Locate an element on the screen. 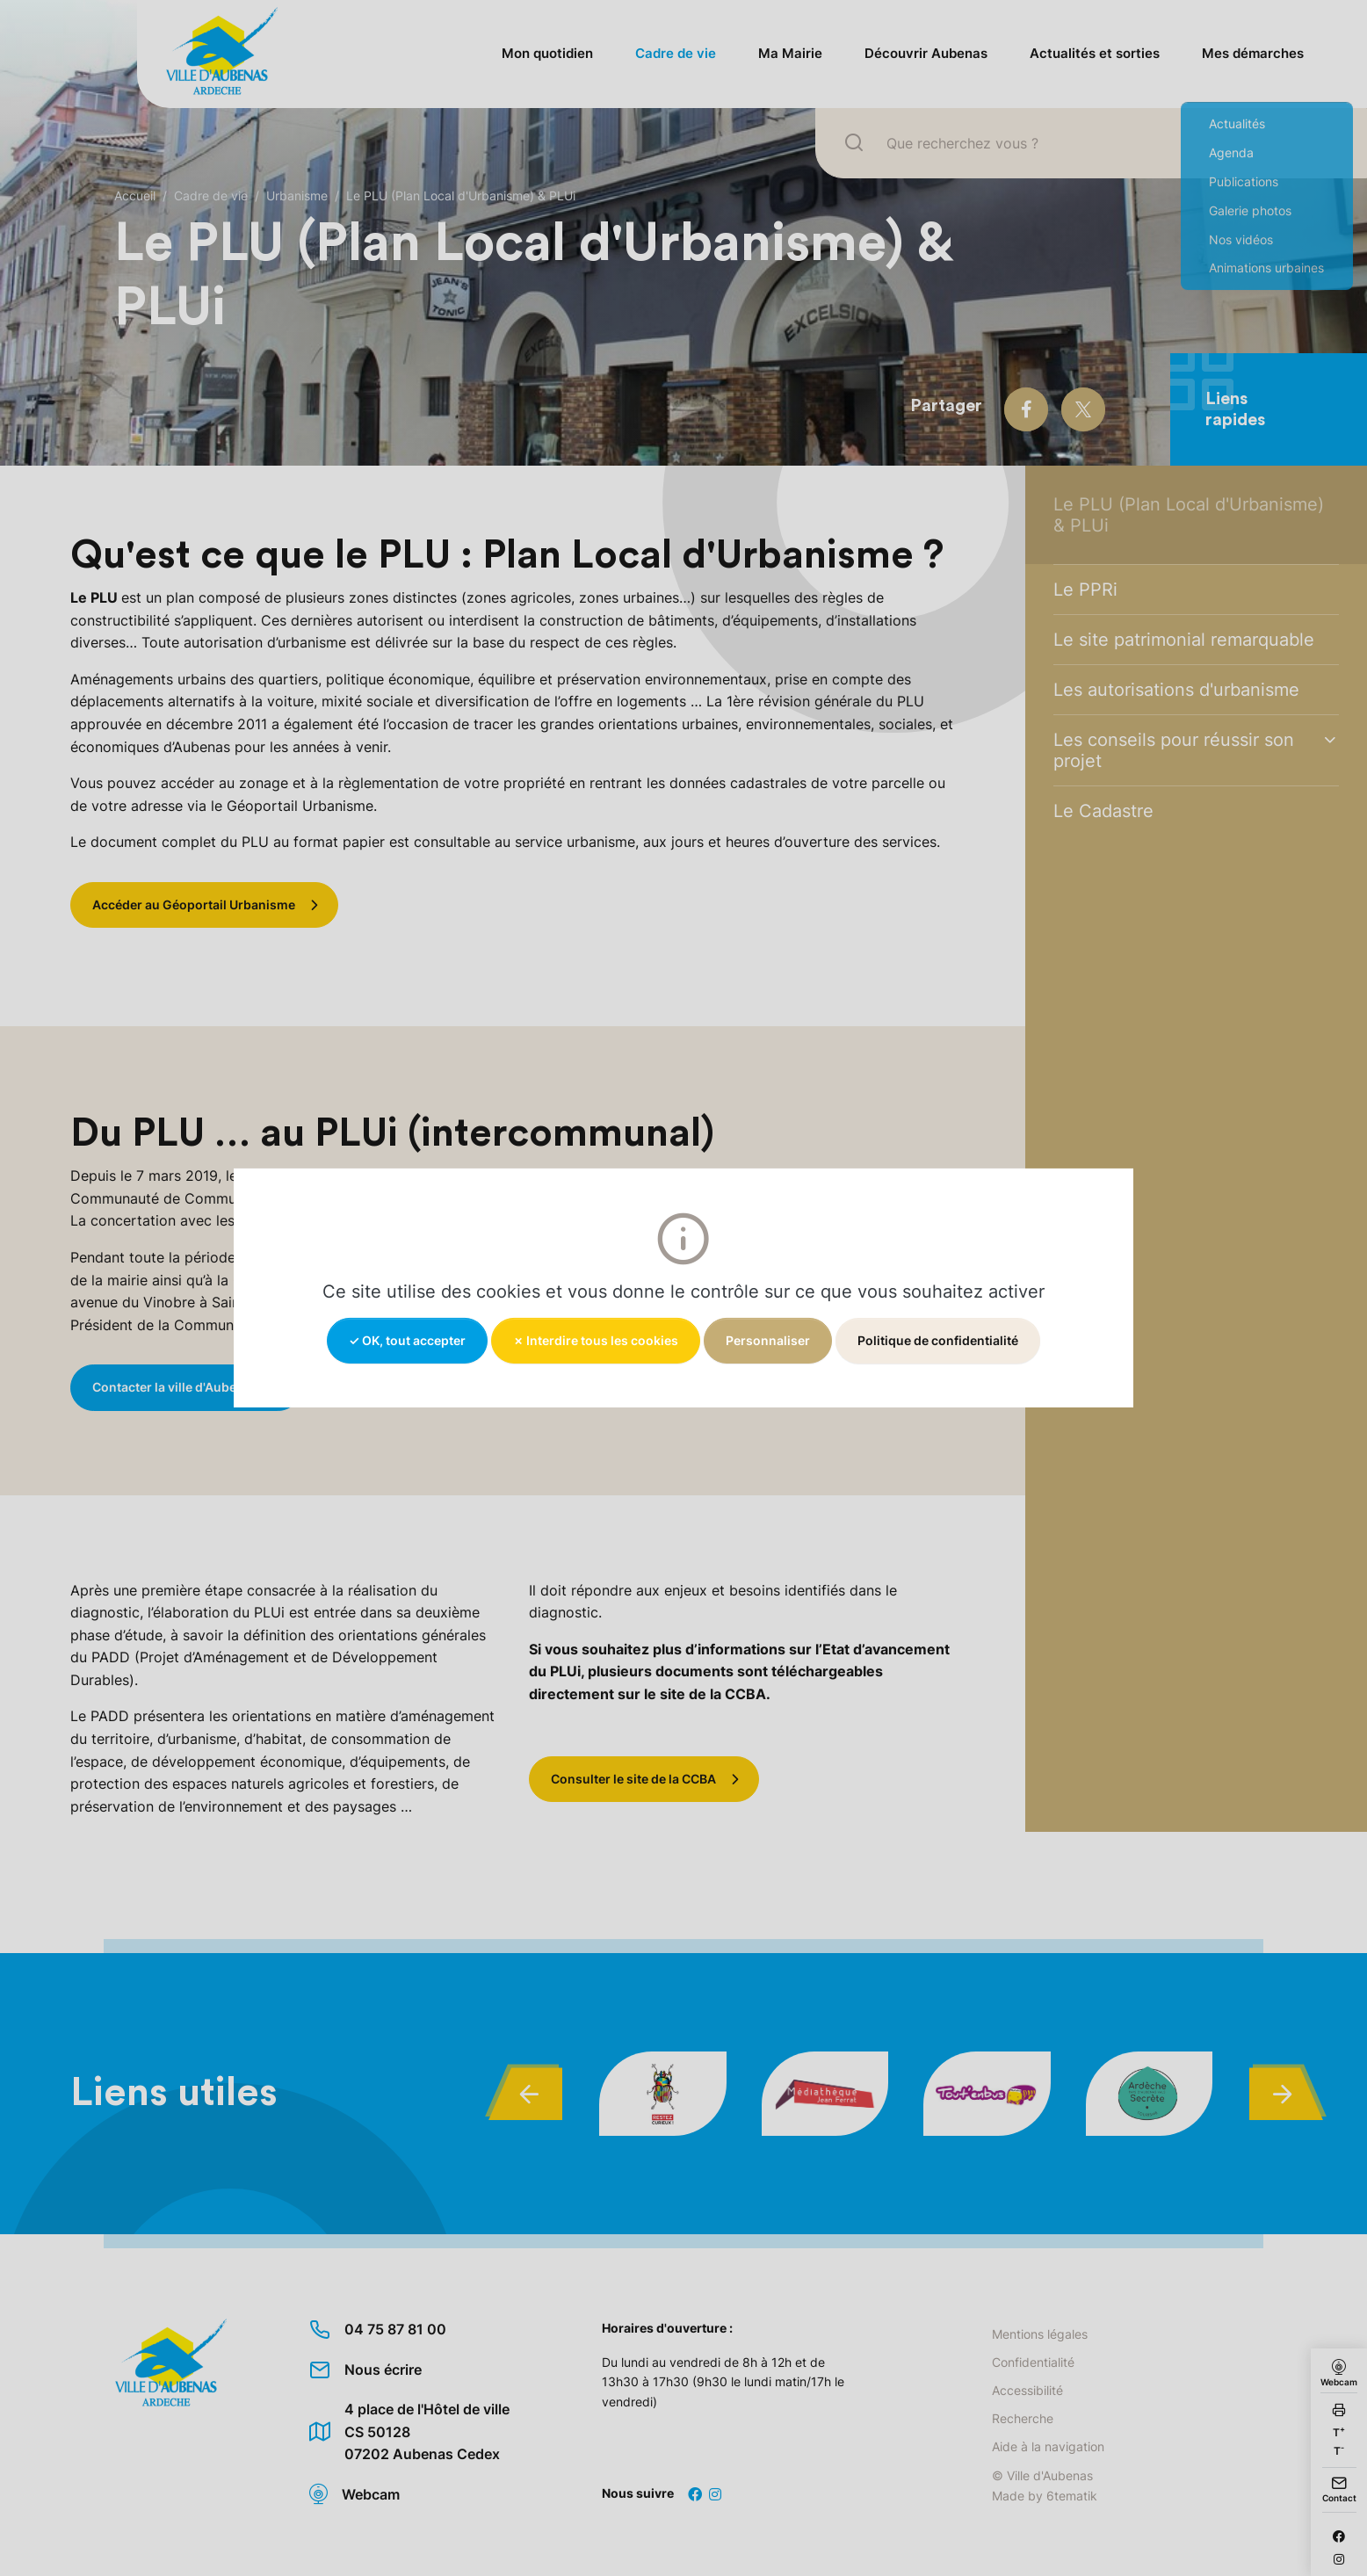 The width and height of the screenshot is (1367, 2576). ✓ OK, tout accepter is located at coordinates (407, 1340).